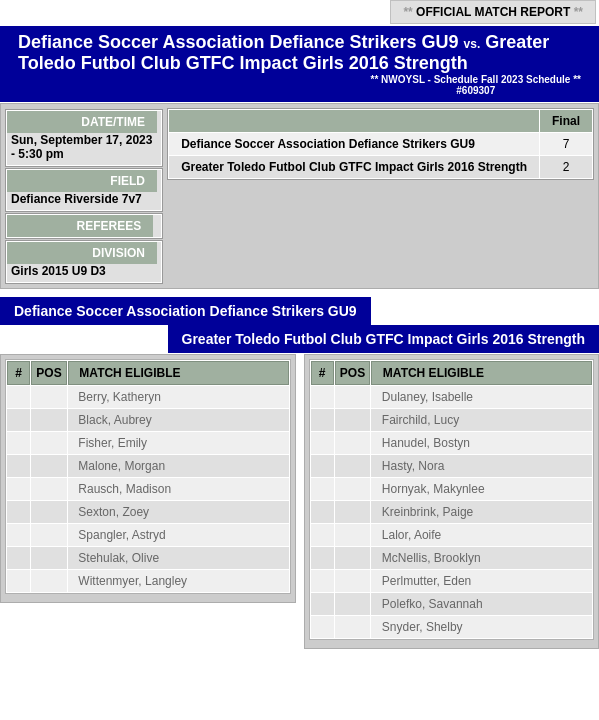  Describe the element at coordinates (121, 466) in the screenshot. I see `Malone, Morgan` at that location.